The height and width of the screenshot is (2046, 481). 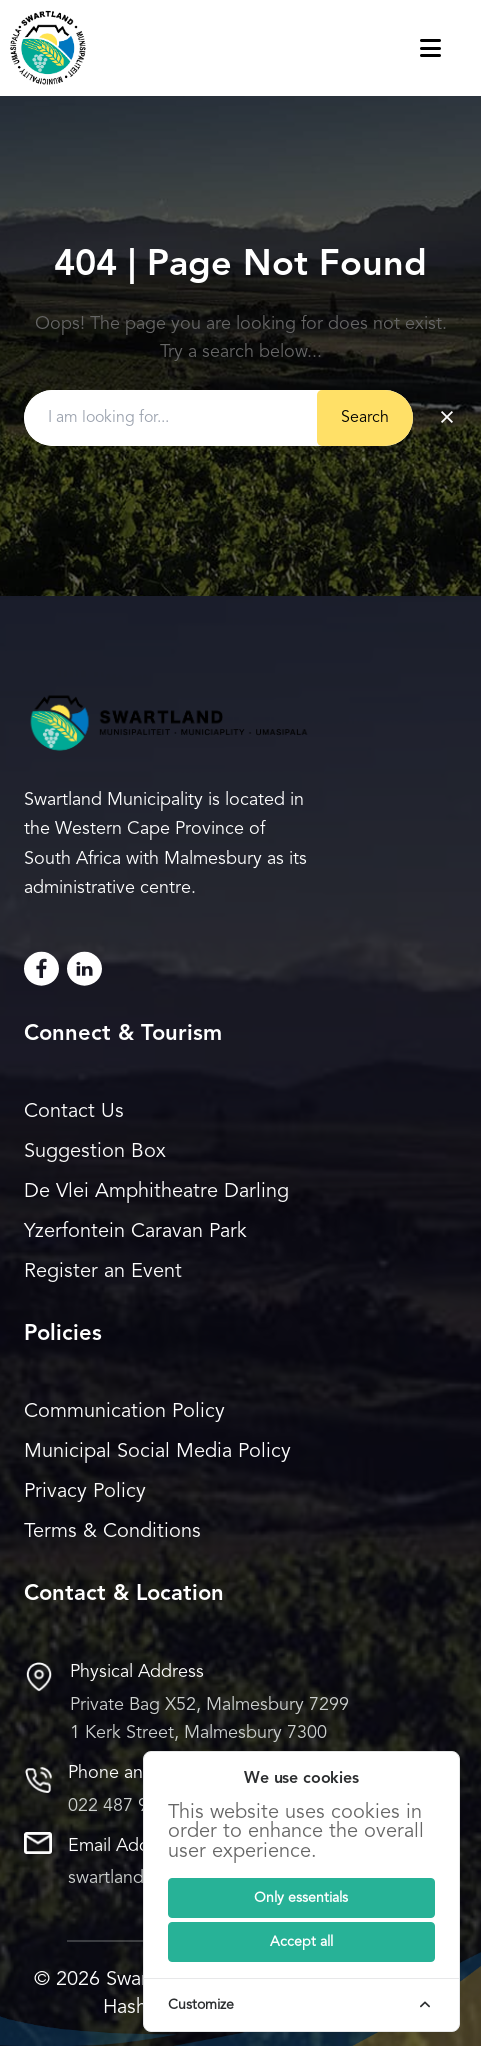 What do you see at coordinates (157, 1452) in the screenshot?
I see `Municipal Social Media Policy` at bounding box center [157, 1452].